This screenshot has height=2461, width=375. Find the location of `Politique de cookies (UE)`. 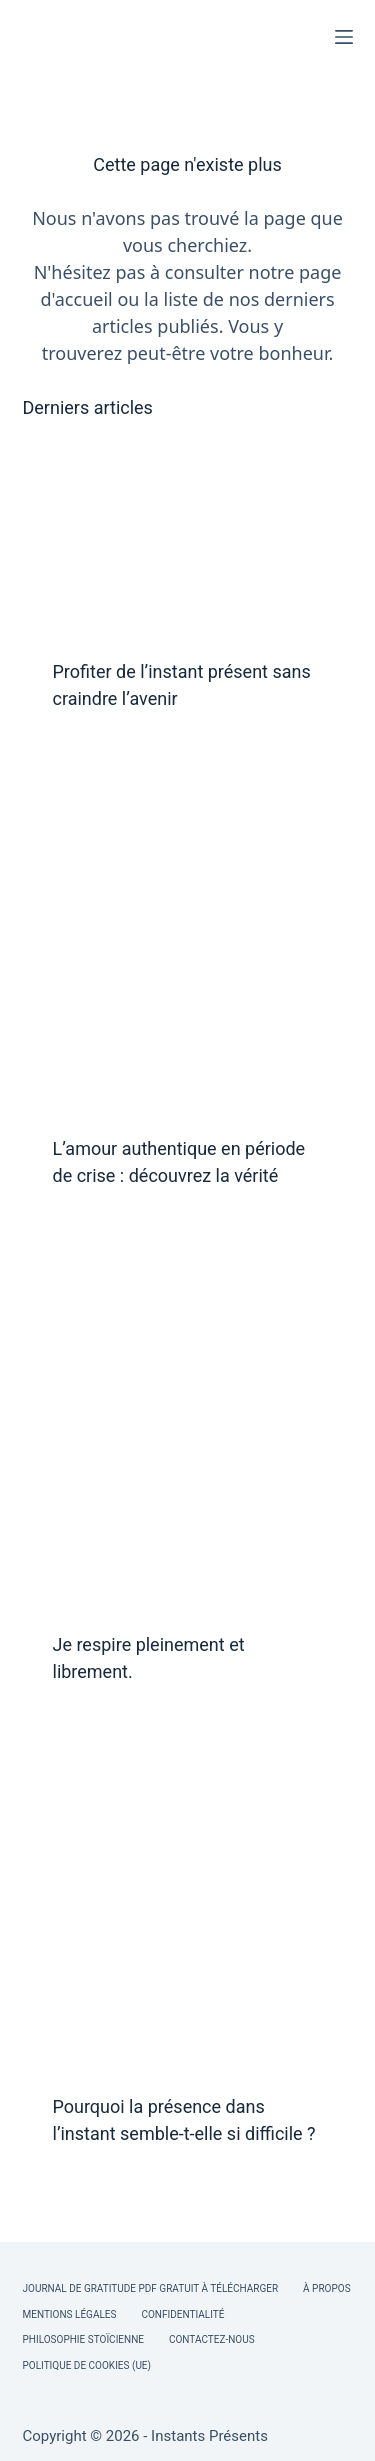

Politique de cookies (UE) is located at coordinates (87, 2365).